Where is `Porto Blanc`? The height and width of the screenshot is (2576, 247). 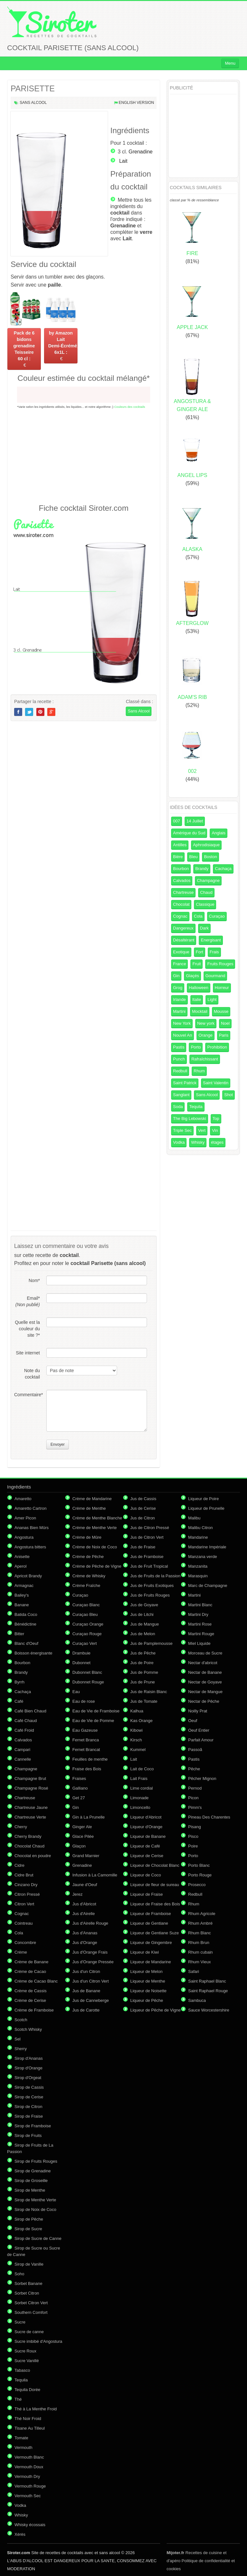 Porto Blanc is located at coordinates (199, 1865).